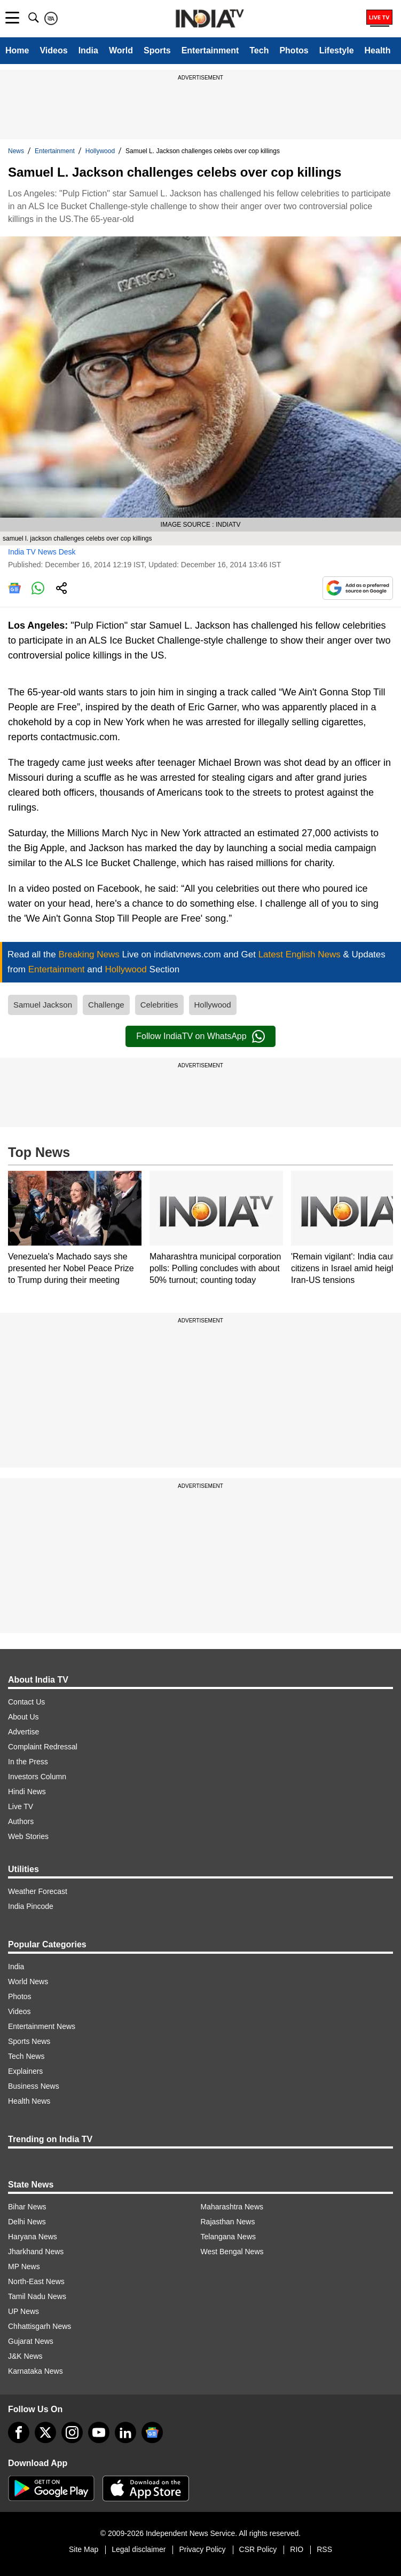  I want to click on Advertise, so click(23, 1731).